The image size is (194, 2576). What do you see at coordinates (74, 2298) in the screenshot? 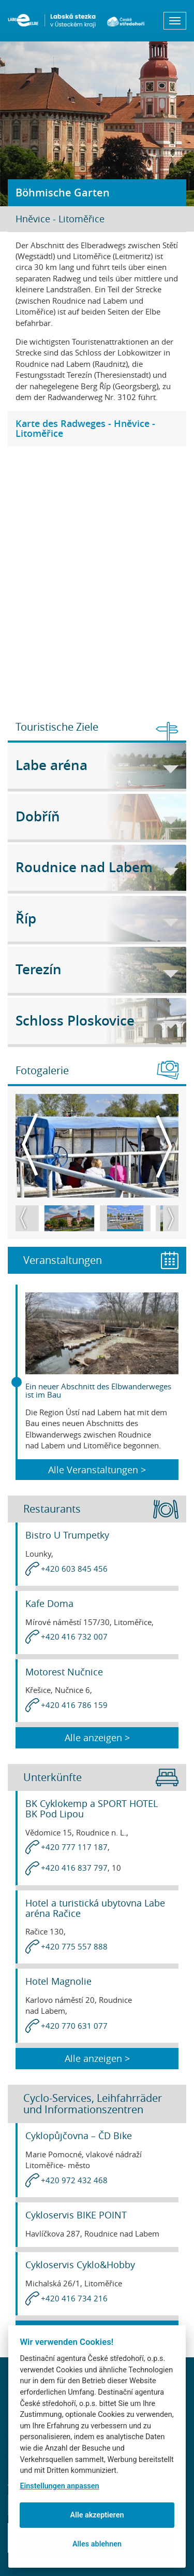
I see `+420 416 734 216` at bounding box center [74, 2298].